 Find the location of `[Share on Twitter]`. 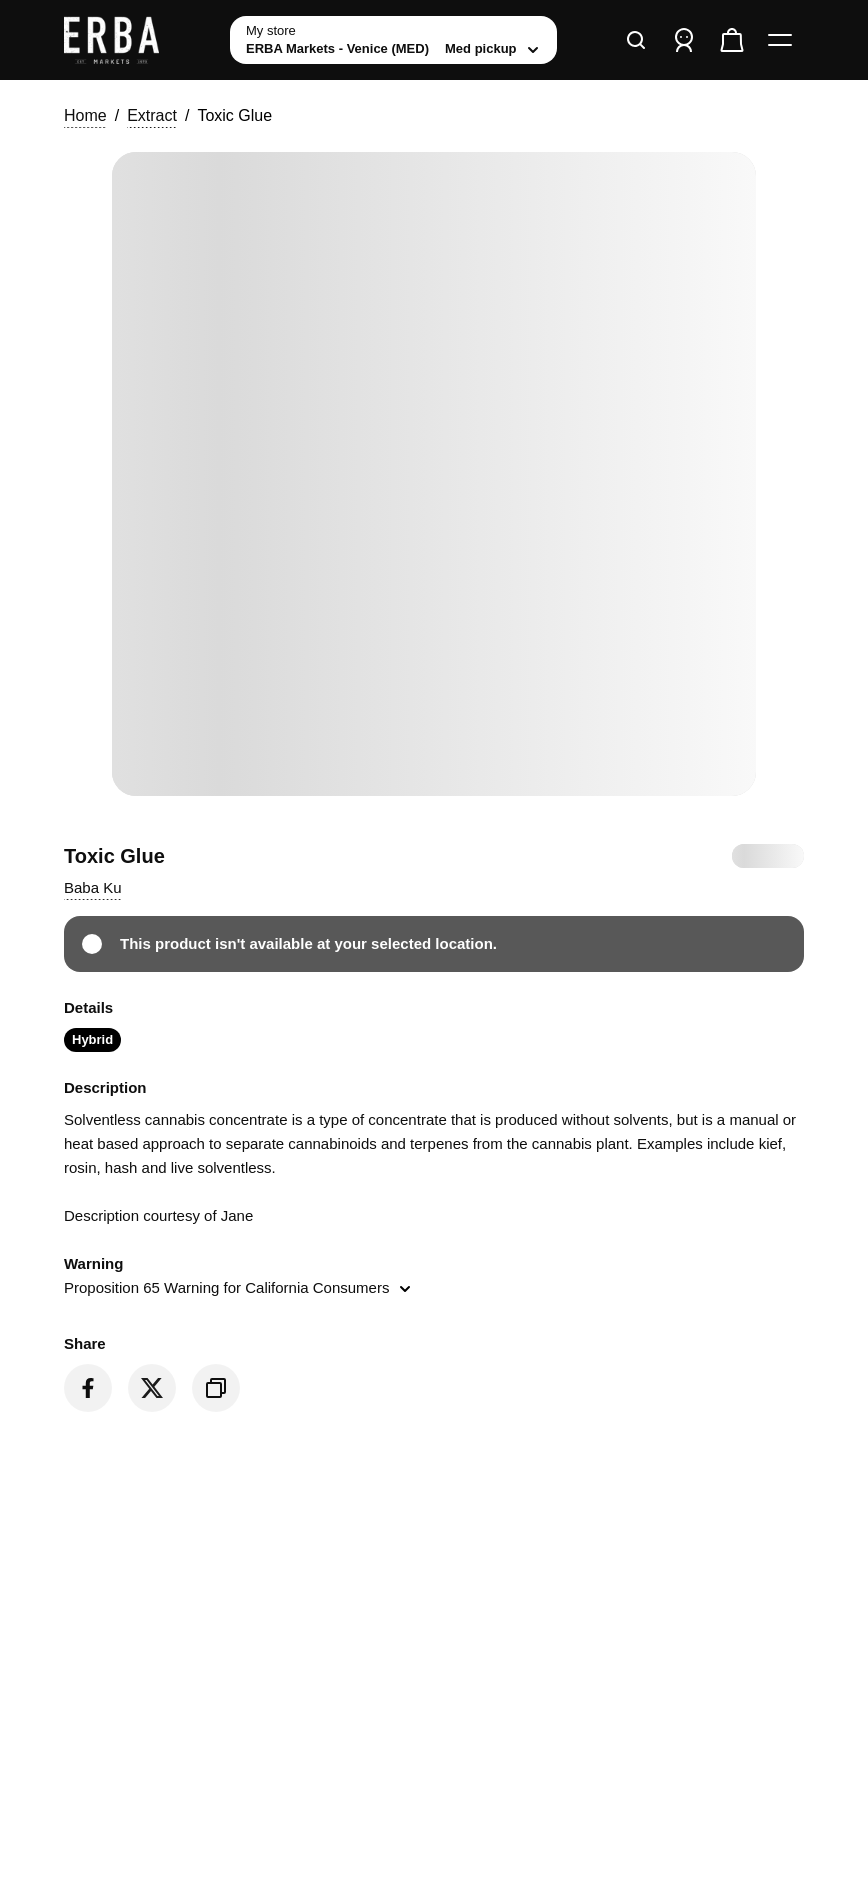

[Share on Twitter] is located at coordinates (152, 1388).